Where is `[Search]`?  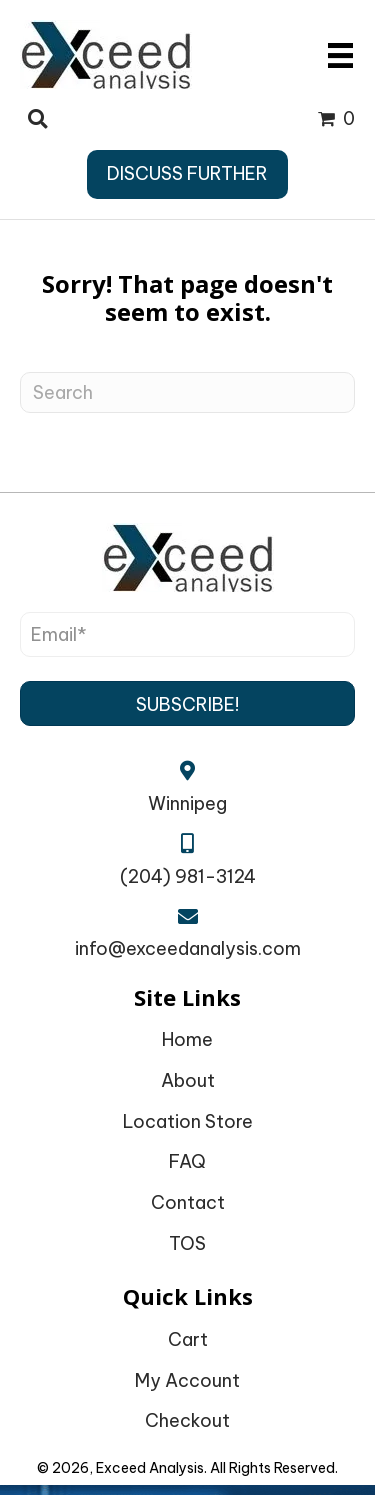
[Search] is located at coordinates (187, 392).